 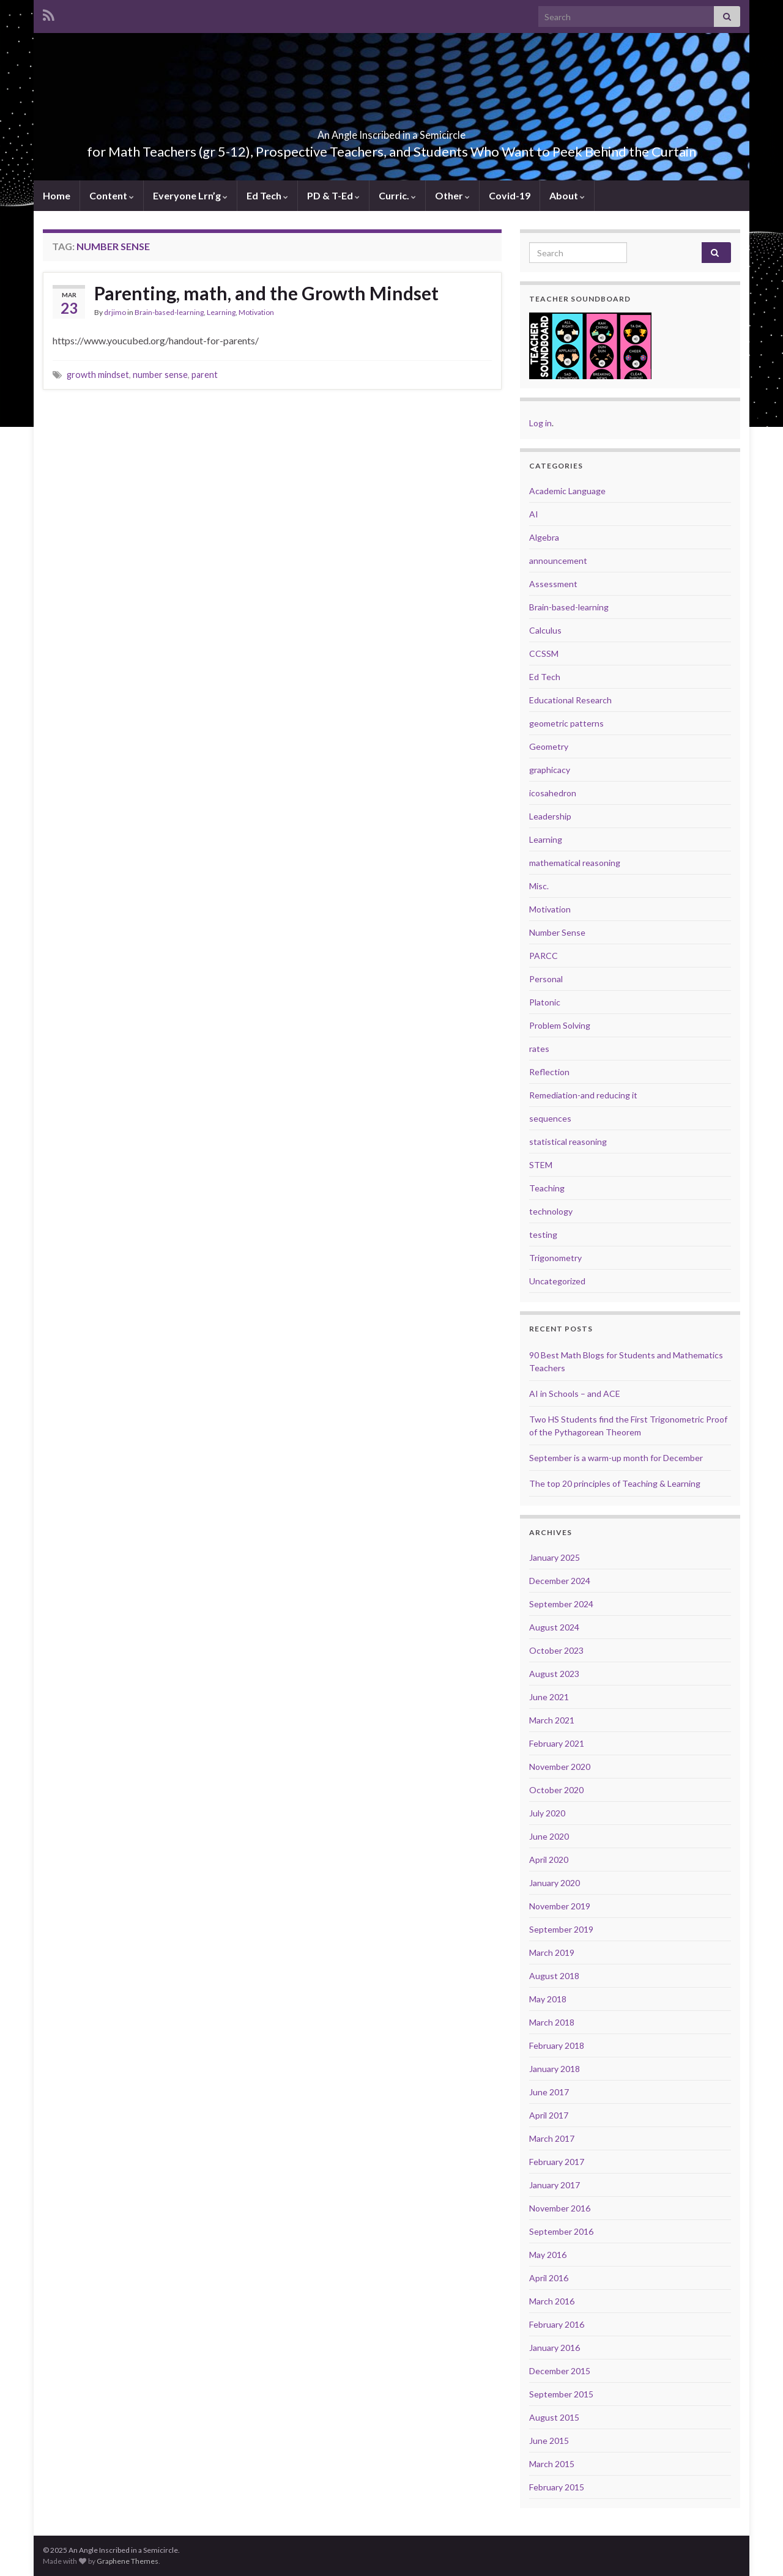 What do you see at coordinates (548, 2278) in the screenshot?
I see `April 2016` at bounding box center [548, 2278].